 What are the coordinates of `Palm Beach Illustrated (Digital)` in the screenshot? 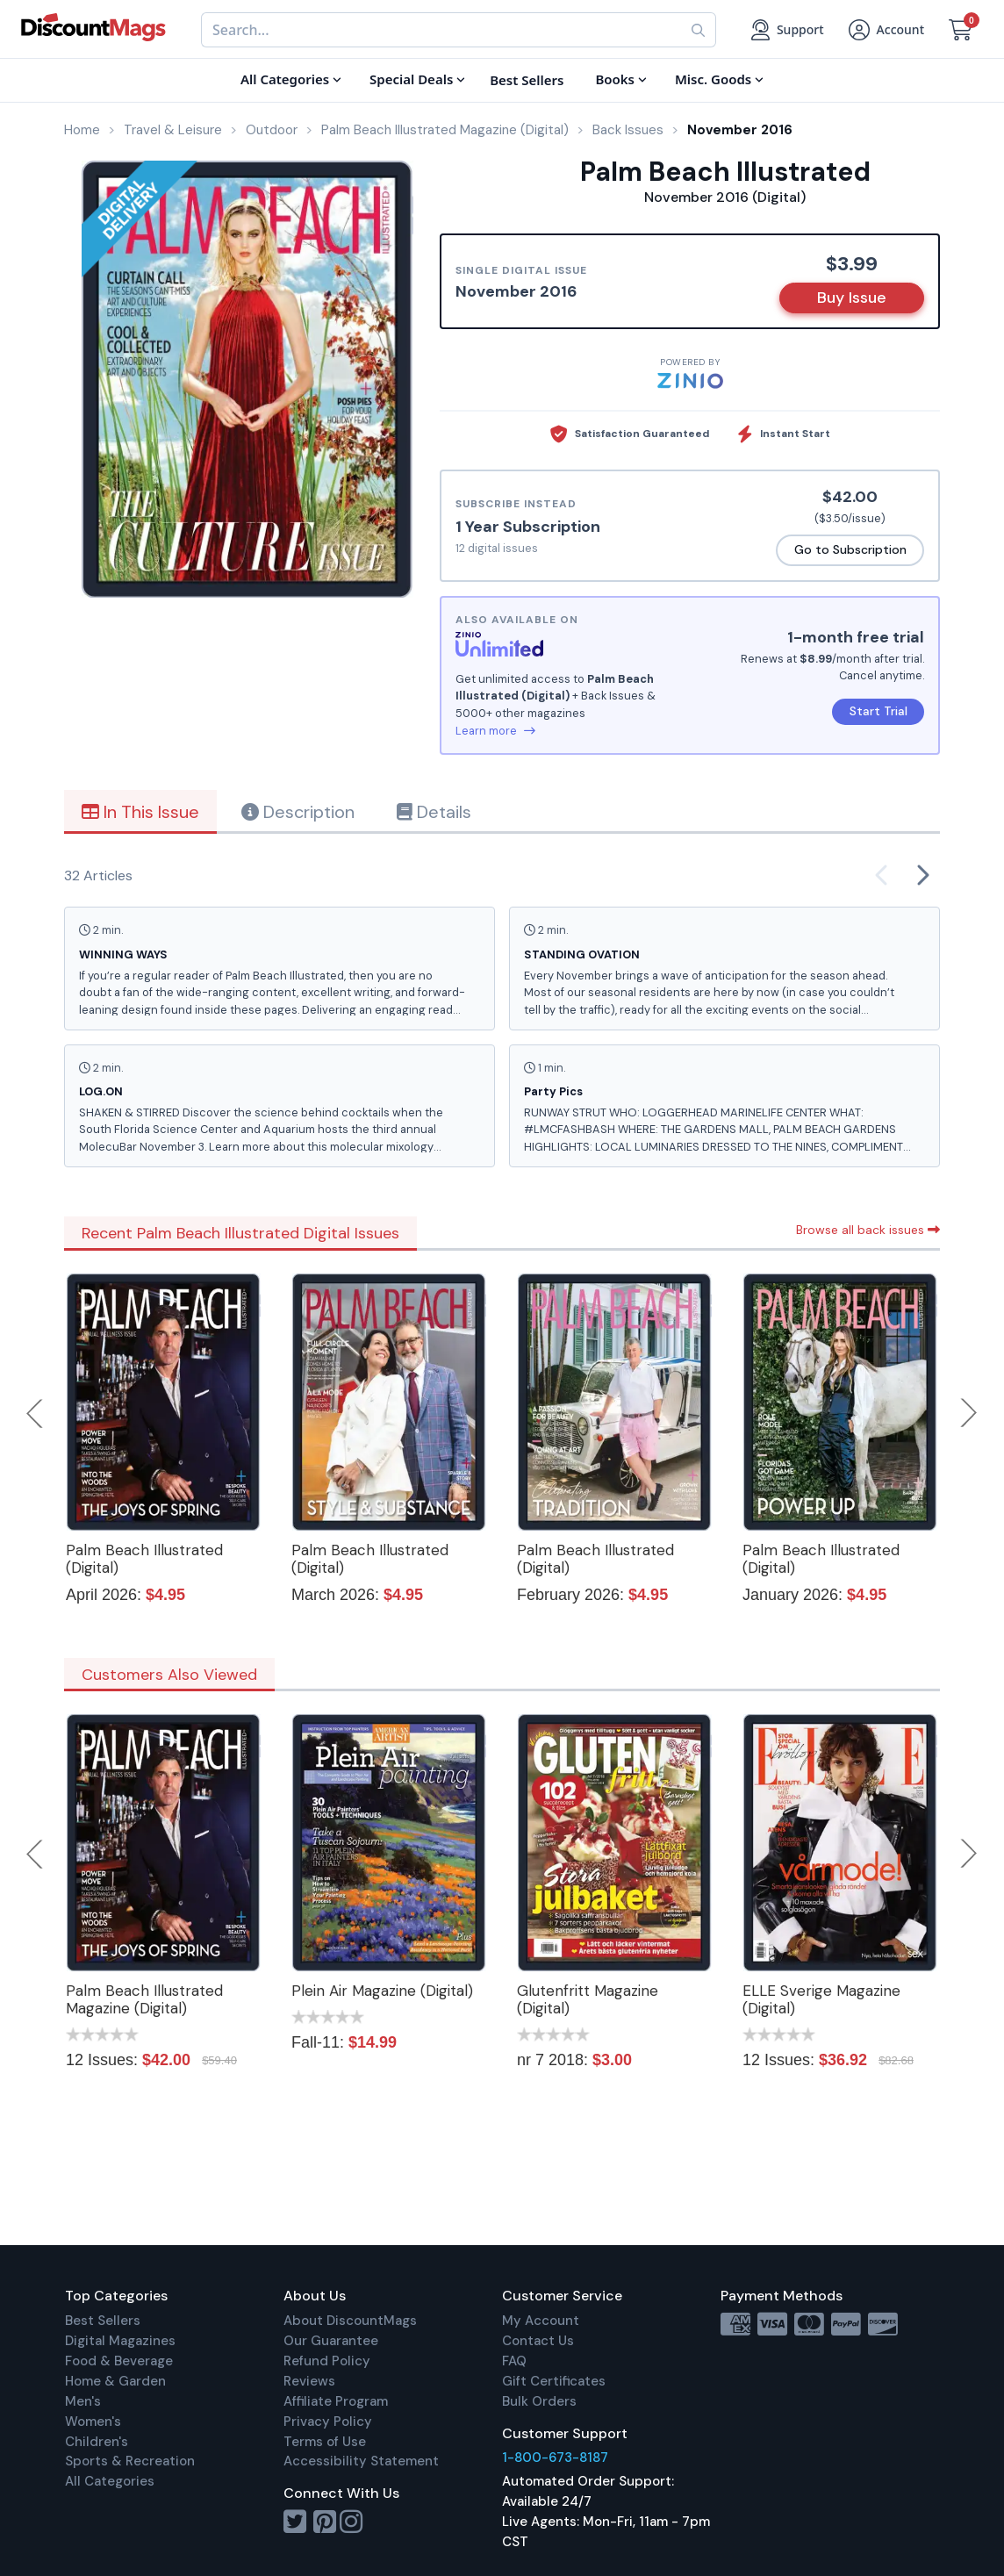 It's located at (144, 1558).